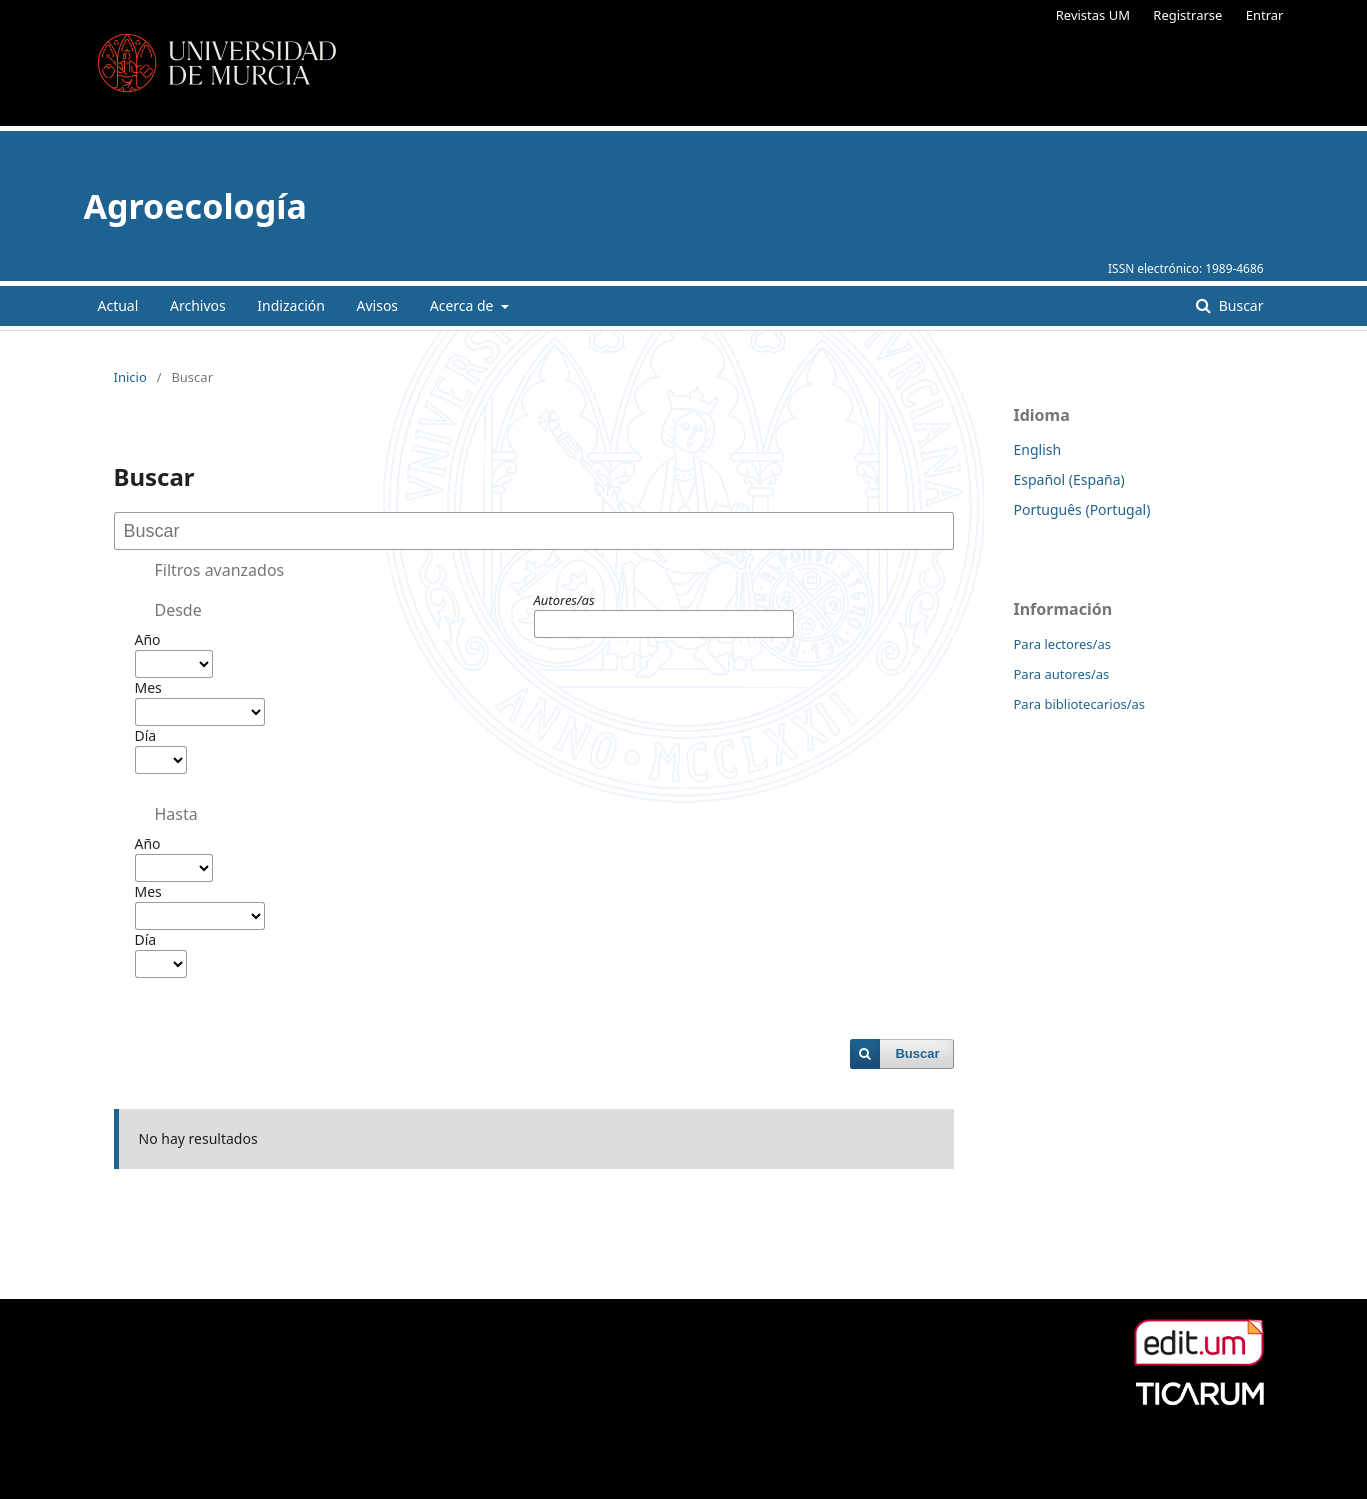 The width and height of the screenshot is (1367, 1499). Describe the element at coordinates (1082, 509) in the screenshot. I see `Português (Portugal)` at that location.